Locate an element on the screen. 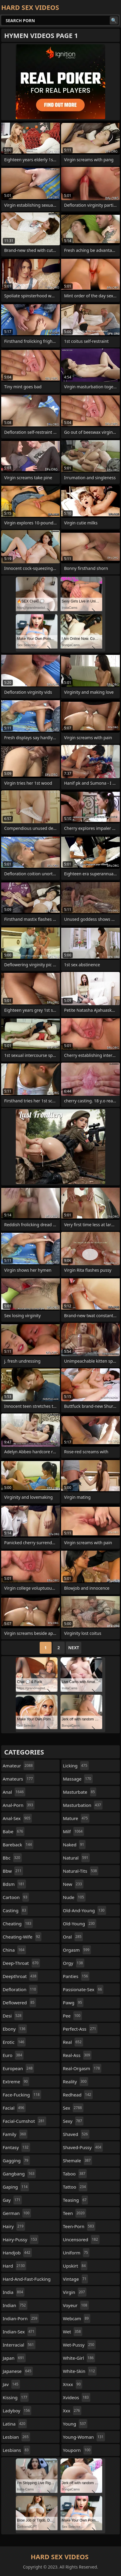 The width and height of the screenshot is (121, 2576). xnxx is located at coordinates (72, 2384).